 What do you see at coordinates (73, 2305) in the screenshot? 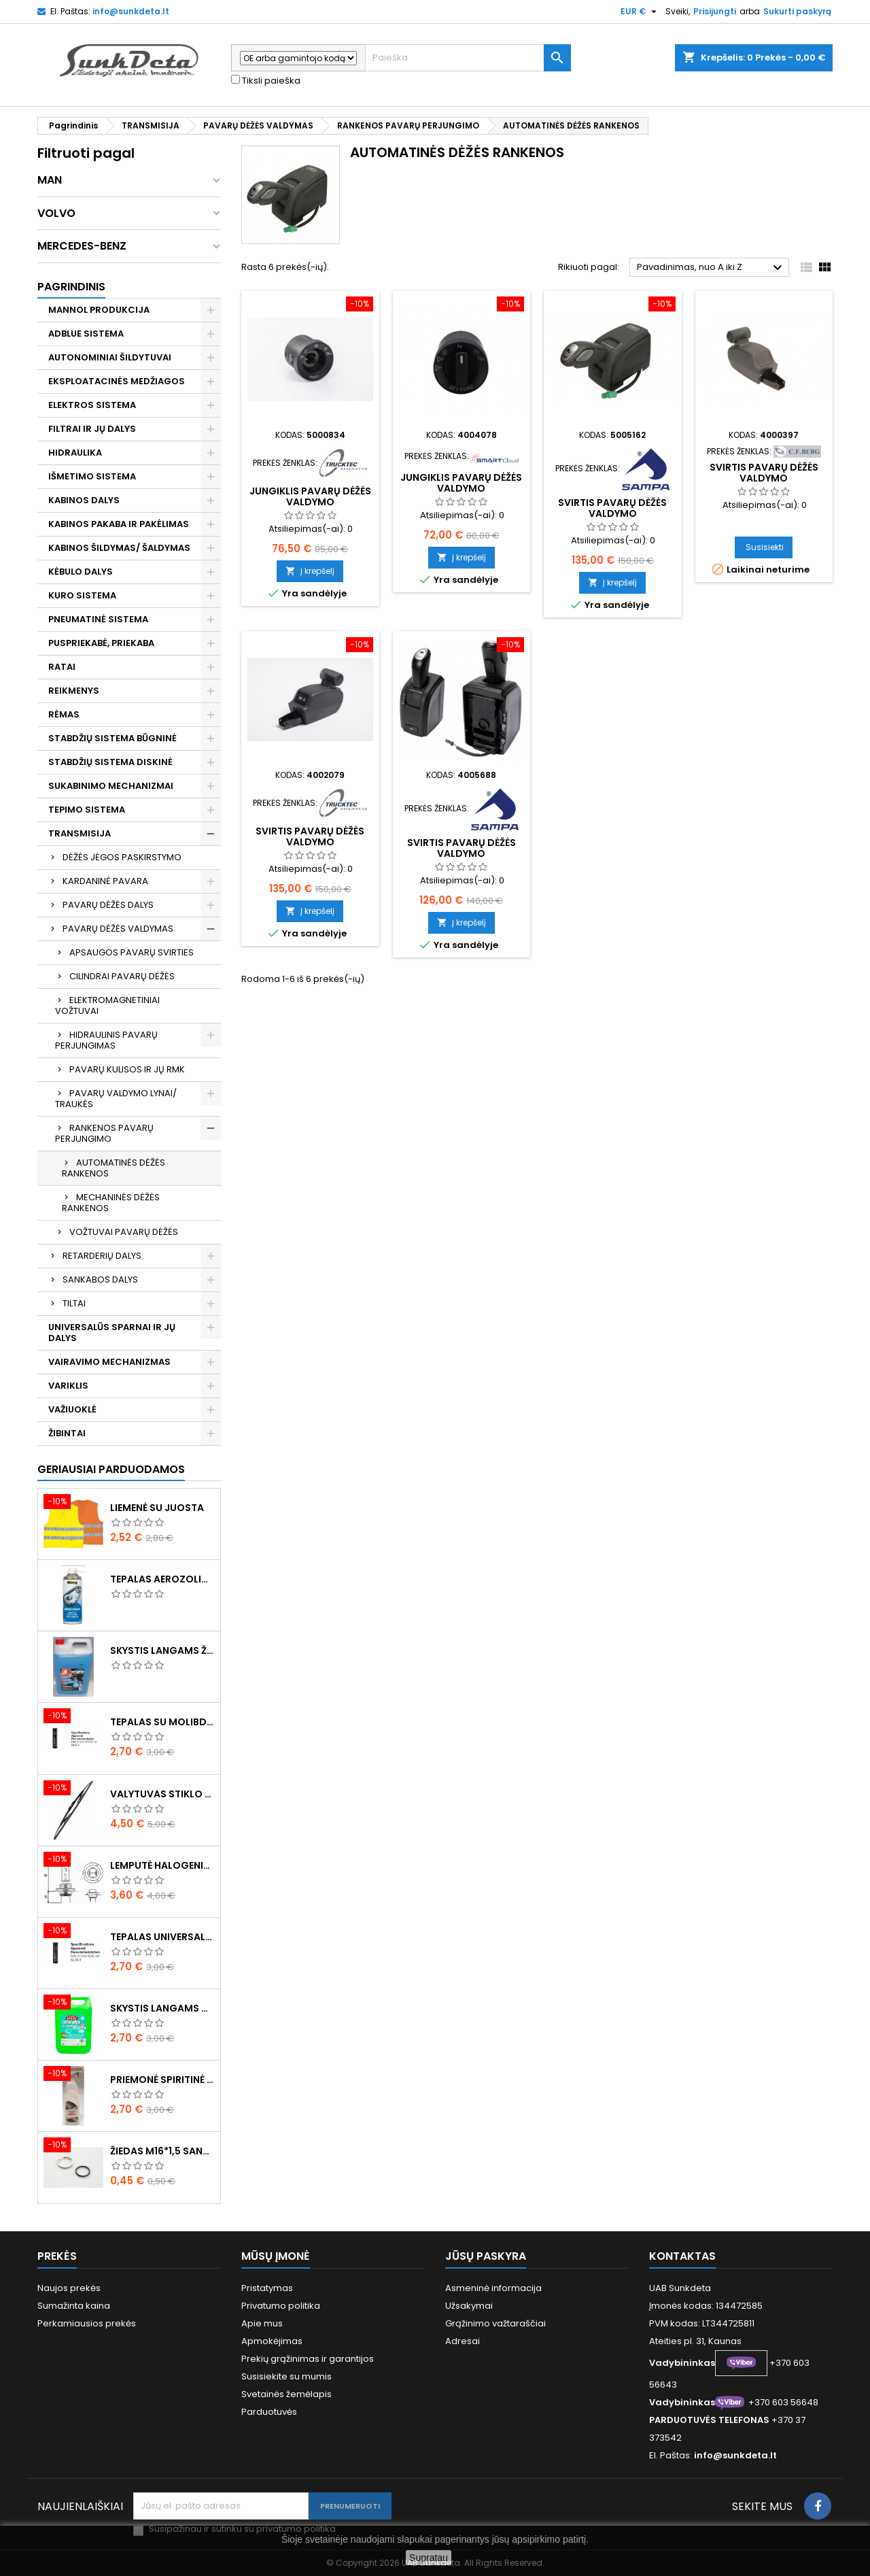
I see `Sumažinta kaina` at bounding box center [73, 2305].